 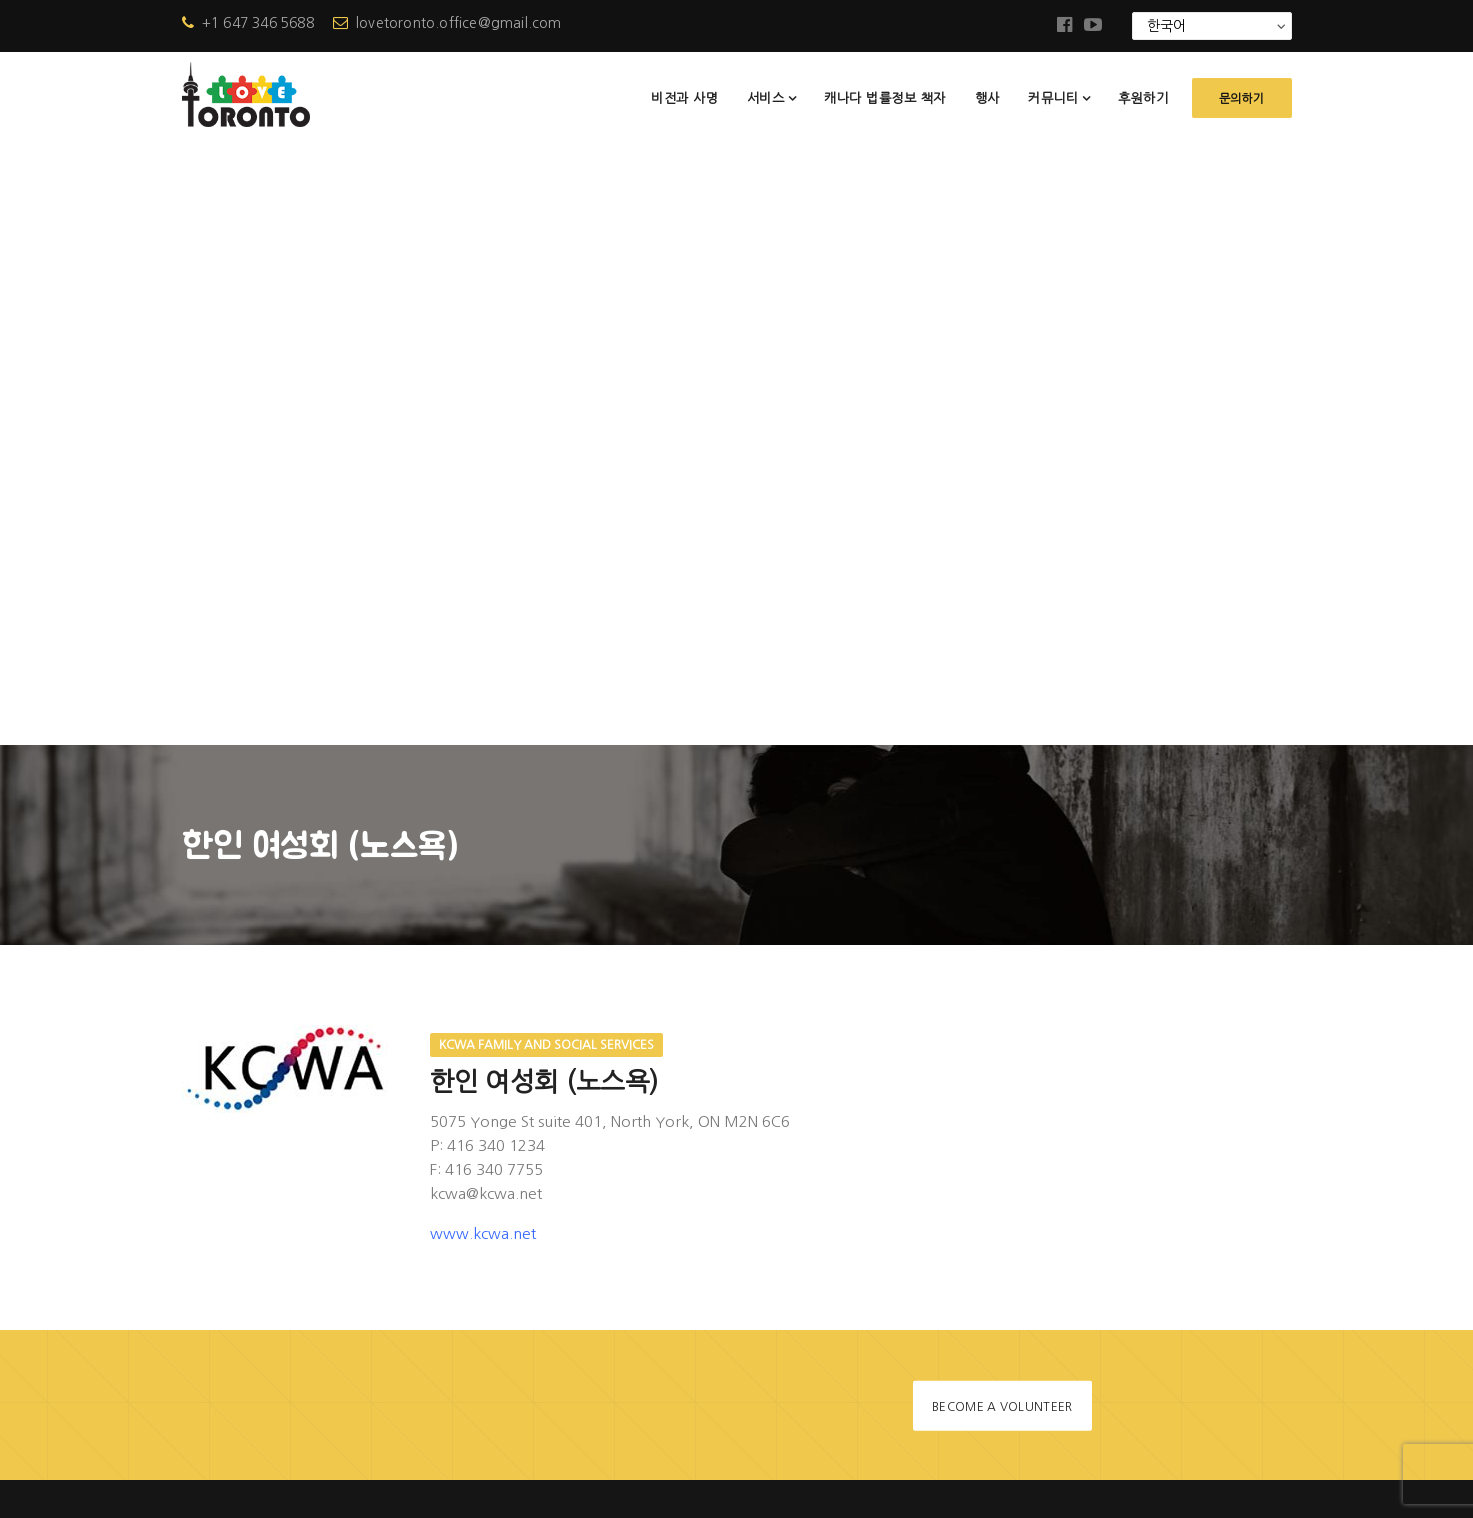 What do you see at coordinates (608, 1230) in the screenshot?
I see `자주 묻는 질문` at bounding box center [608, 1230].